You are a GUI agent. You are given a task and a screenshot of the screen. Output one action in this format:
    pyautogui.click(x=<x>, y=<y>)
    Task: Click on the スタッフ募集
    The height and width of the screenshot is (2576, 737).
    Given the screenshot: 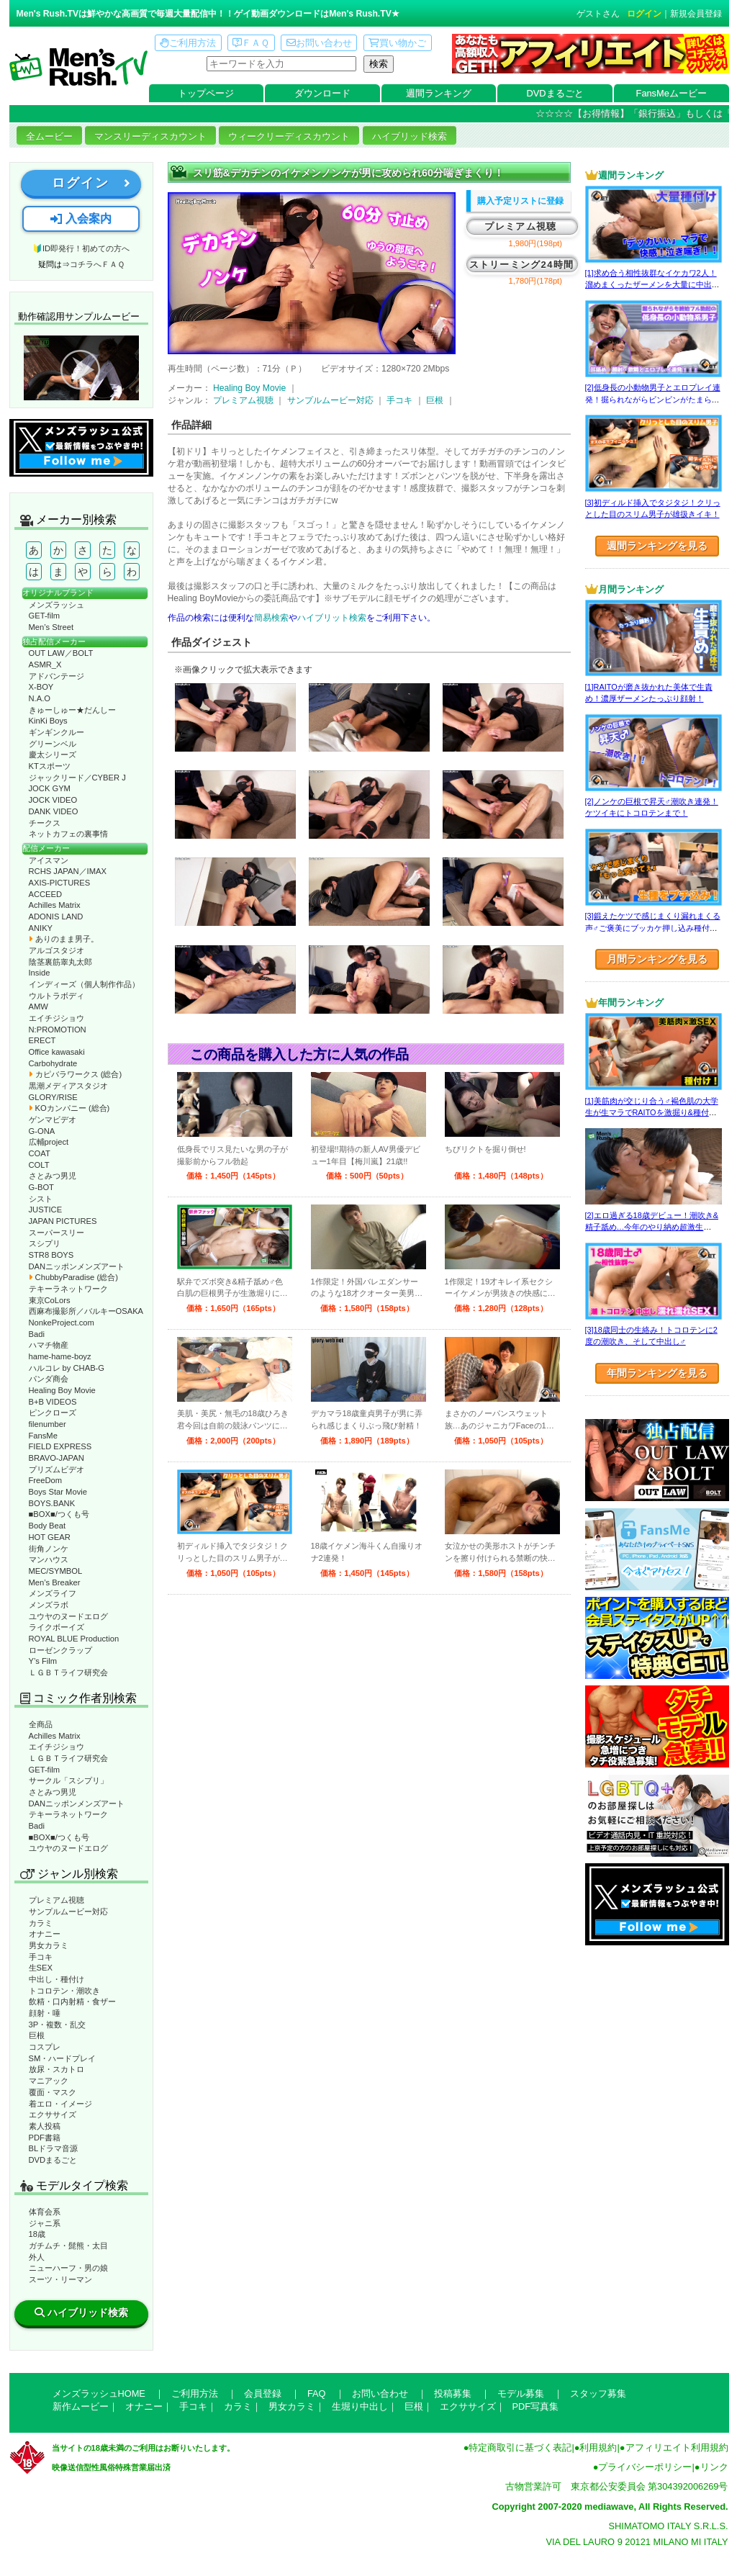 What is the action you would take?
    pyautogui.click(x=598, y=2393)
    